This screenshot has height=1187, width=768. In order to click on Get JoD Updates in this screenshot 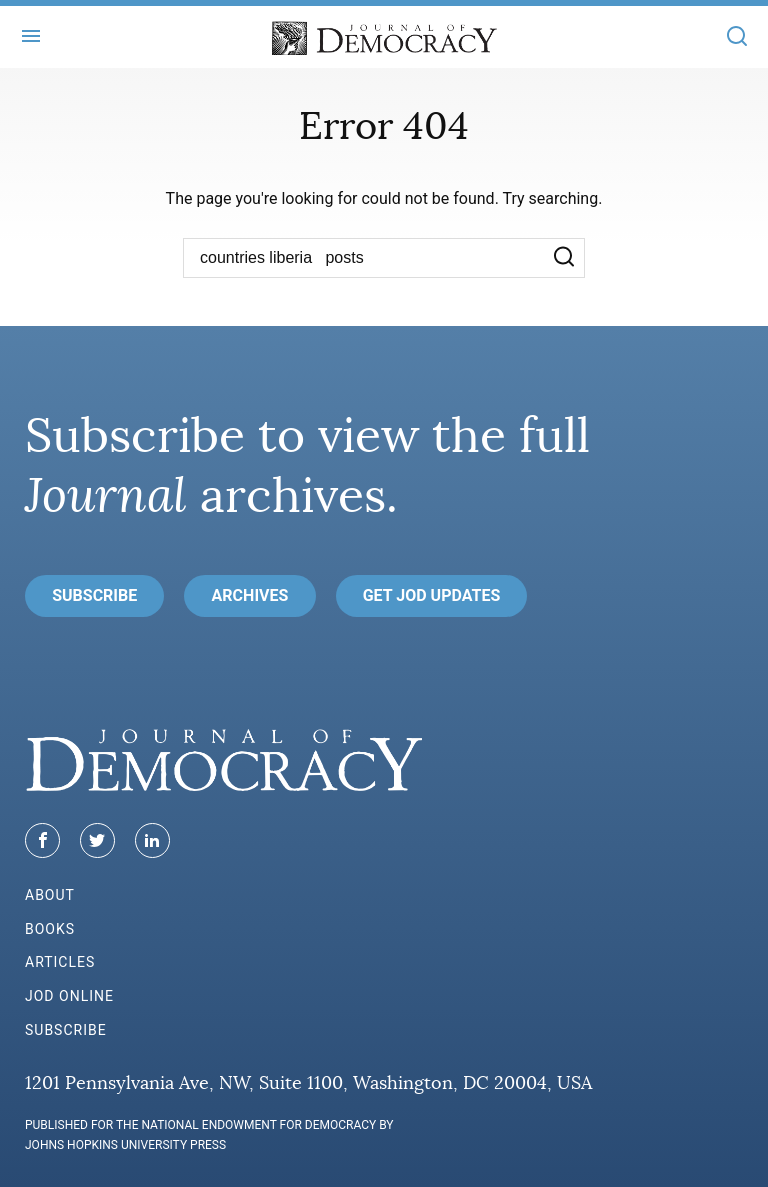, I will do `click(432, 595)`.